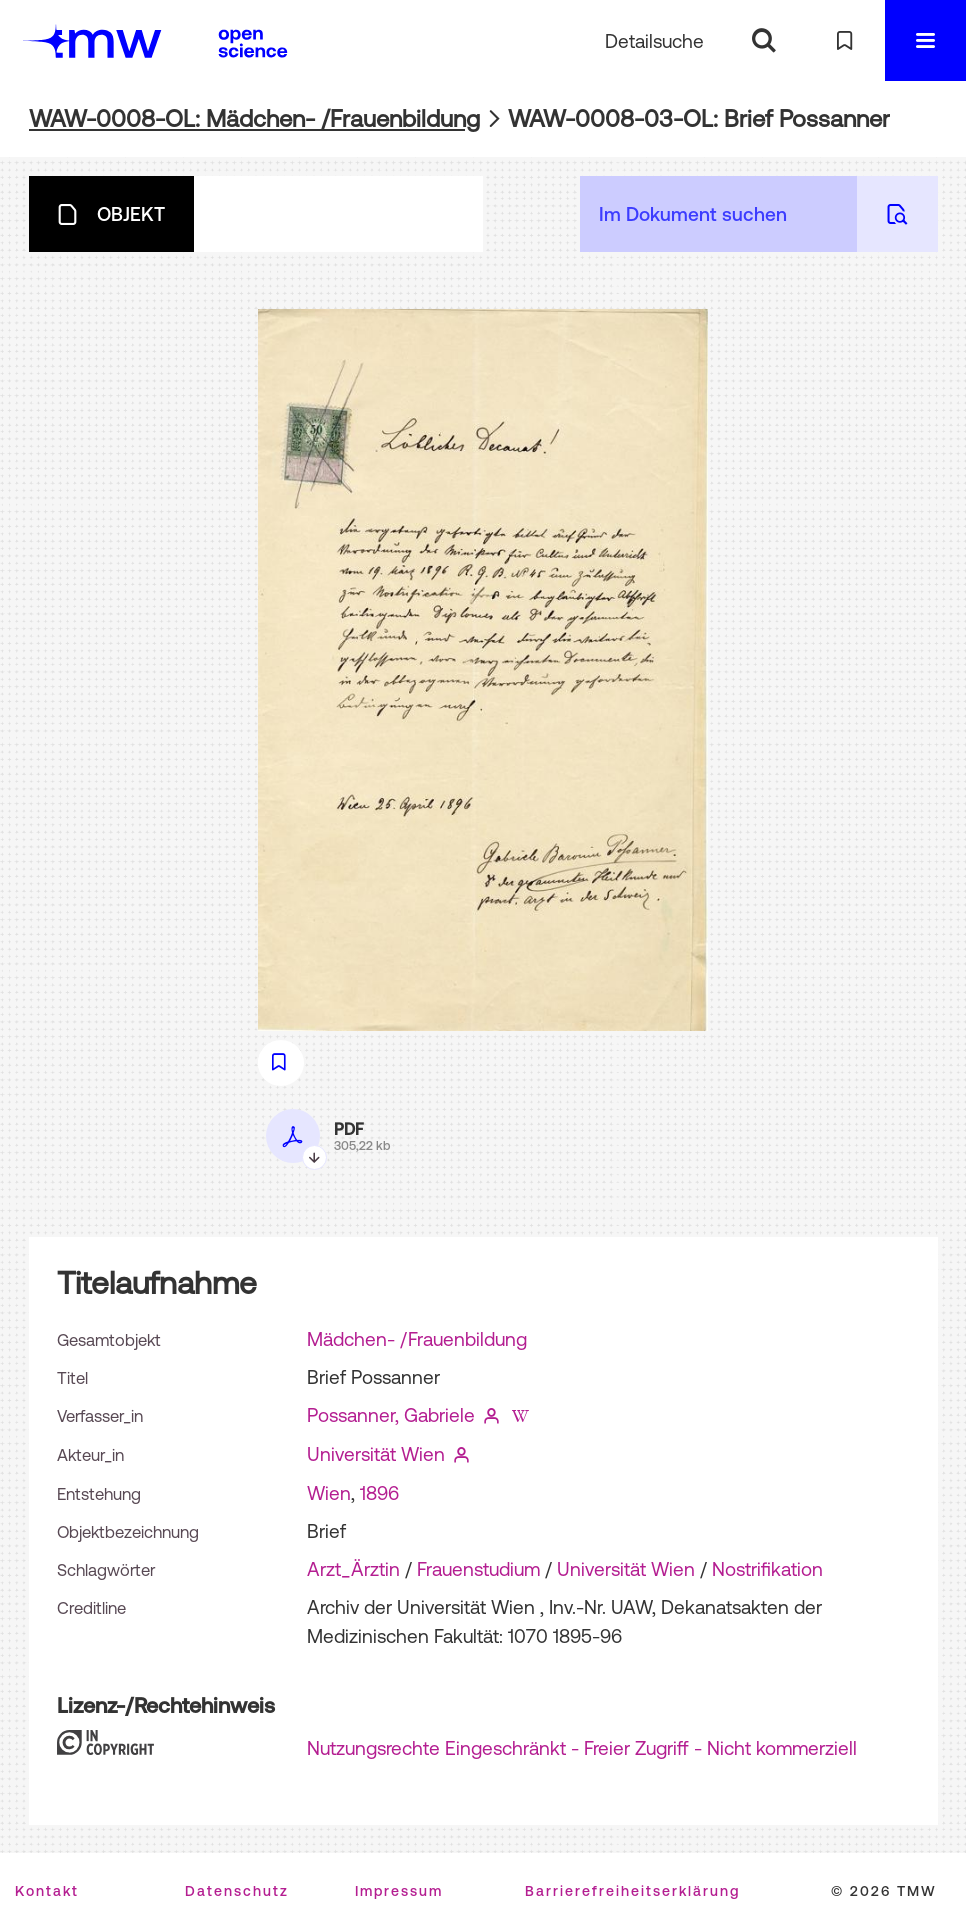 The height and width of the screenshot is (1930, 966). Describe the element at coordinates (254, 118) in the screenshot. I see `WAW-0008-OL: Mädchen- /Frauenbildung` at that location.